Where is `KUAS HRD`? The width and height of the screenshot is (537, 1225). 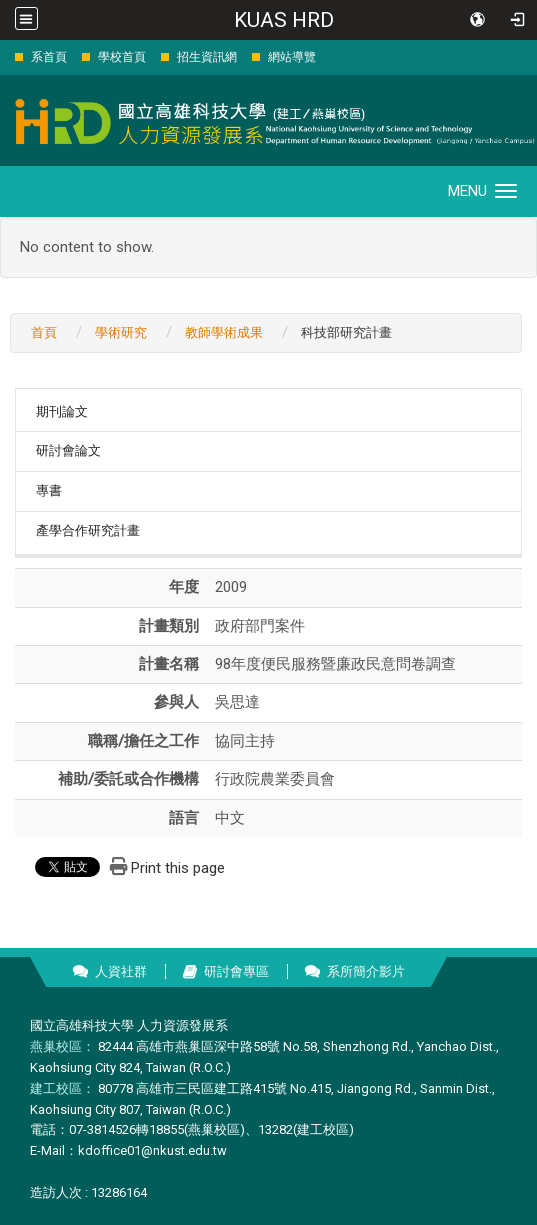 KUAS HRD is located at coordinates (284, 20).